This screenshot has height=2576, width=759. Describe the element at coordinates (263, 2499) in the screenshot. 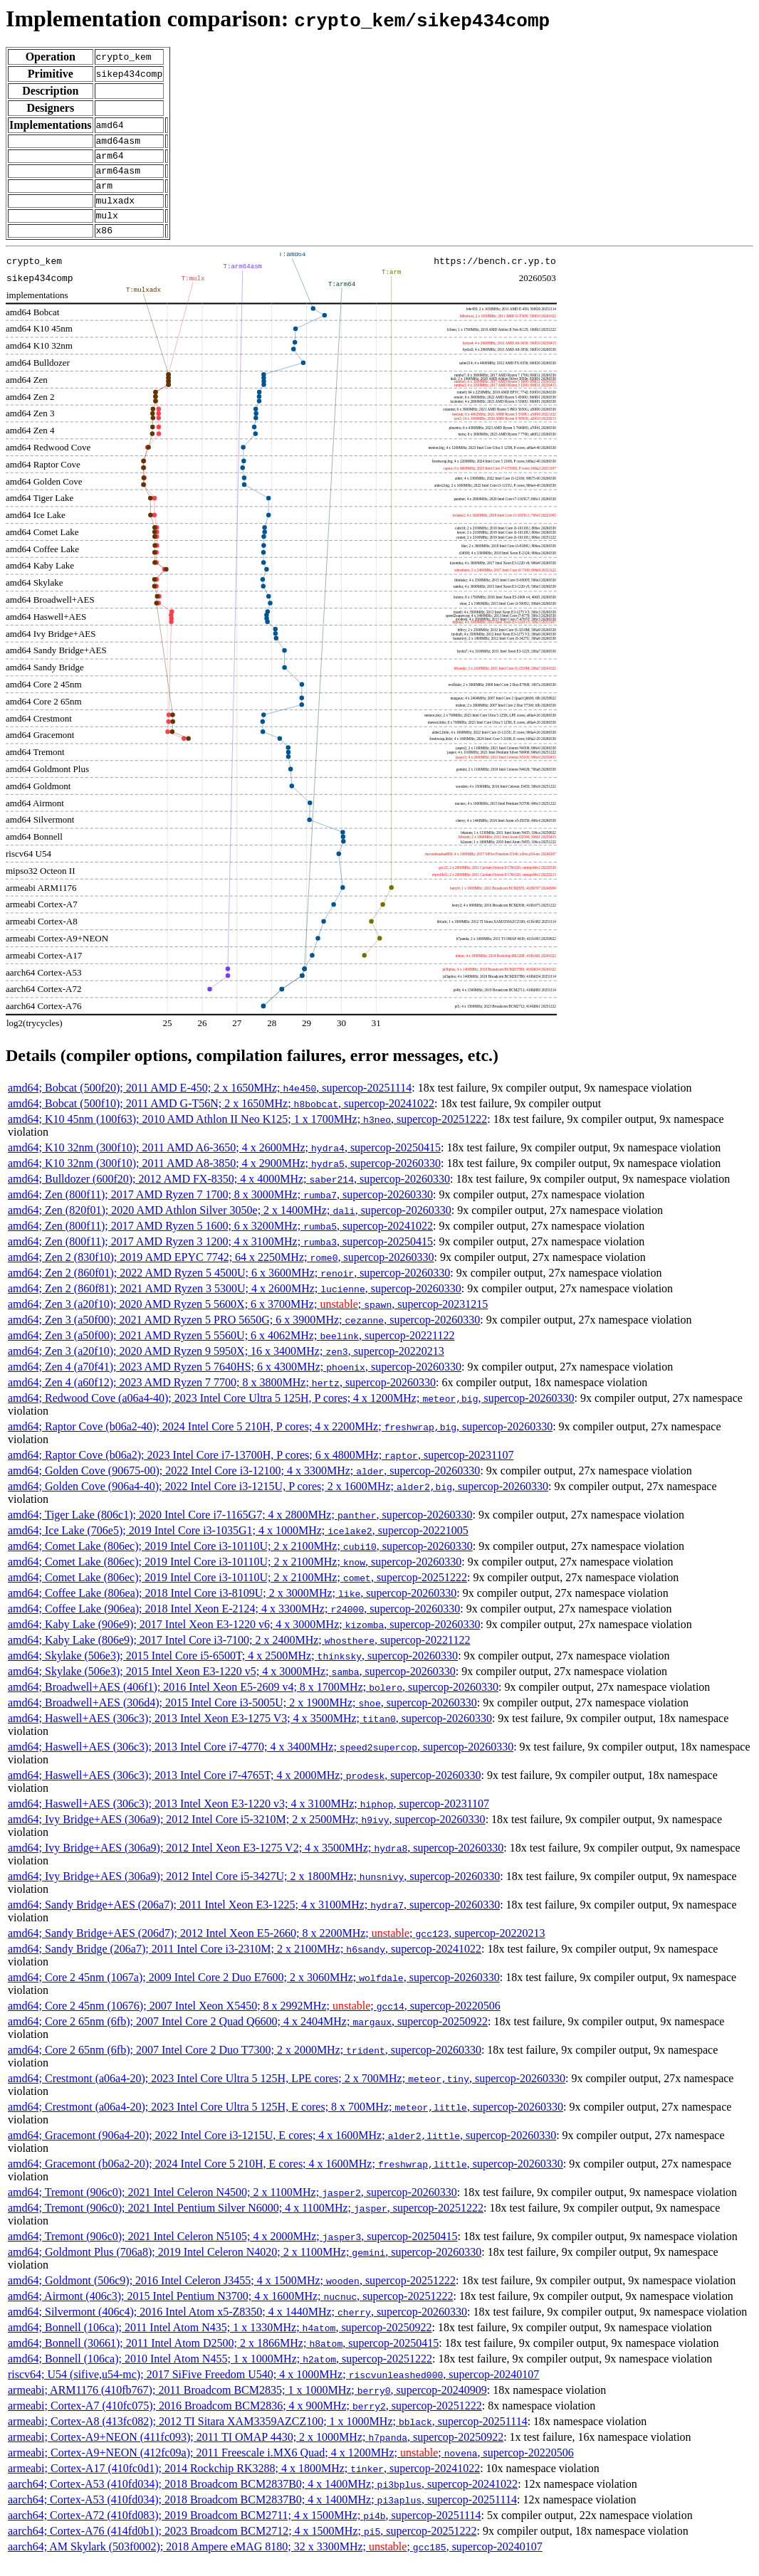

I see `aarch64; Cortex-A53 (410fd034); 2018 Broadcom BCM2837B0; 4 x 1400MHz; , supercop-20241022` at that location.